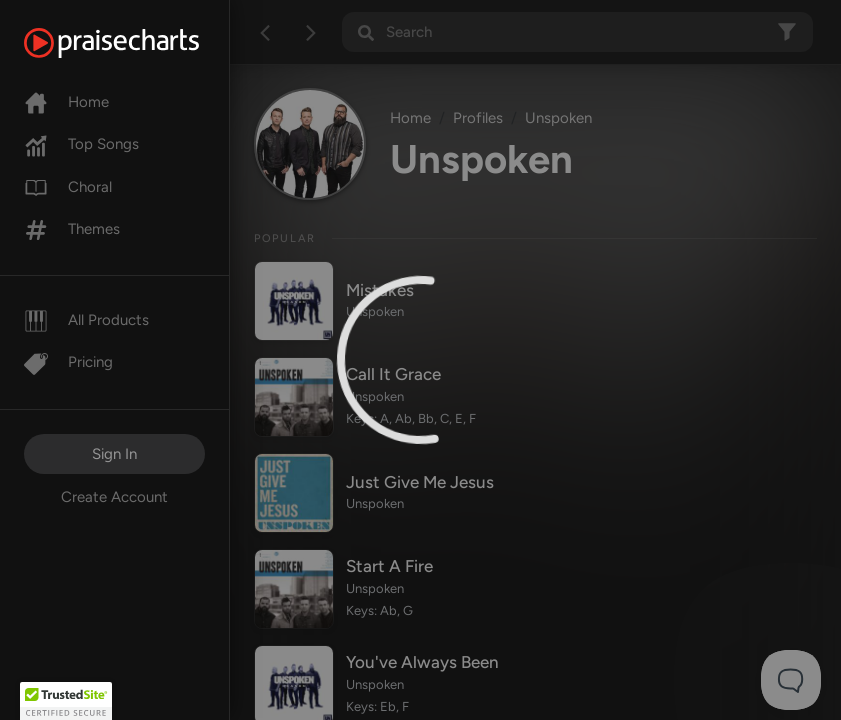  What do you see at coordinates (72, 229) in the screenshot?
I see `Themes` at bounding box center [72, 229].